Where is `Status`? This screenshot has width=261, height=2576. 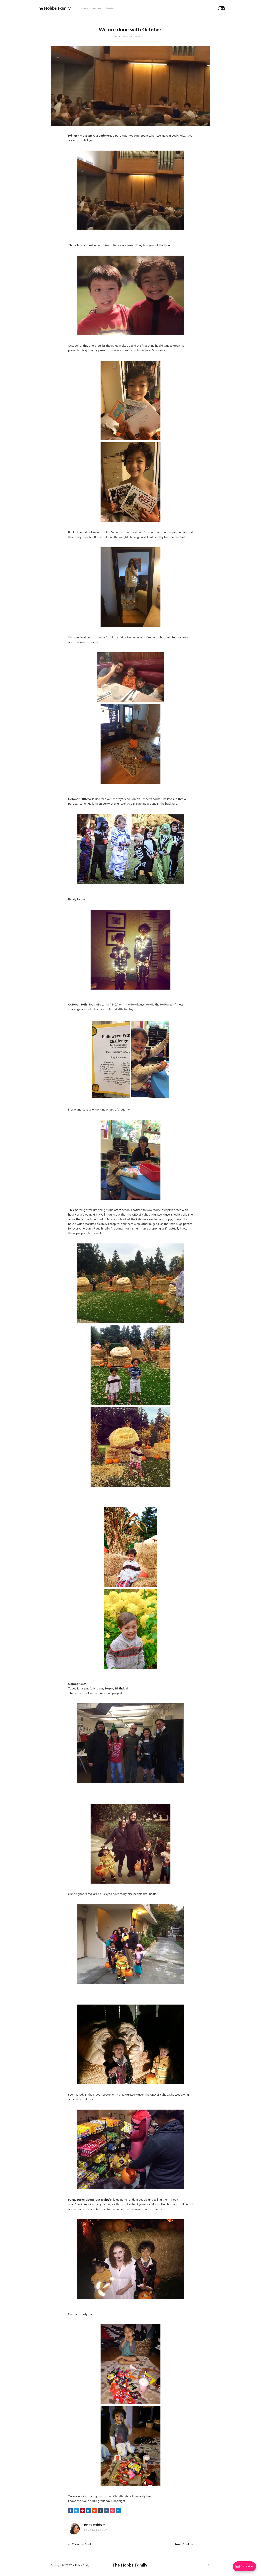
Status is located at coordinates (110, 8).